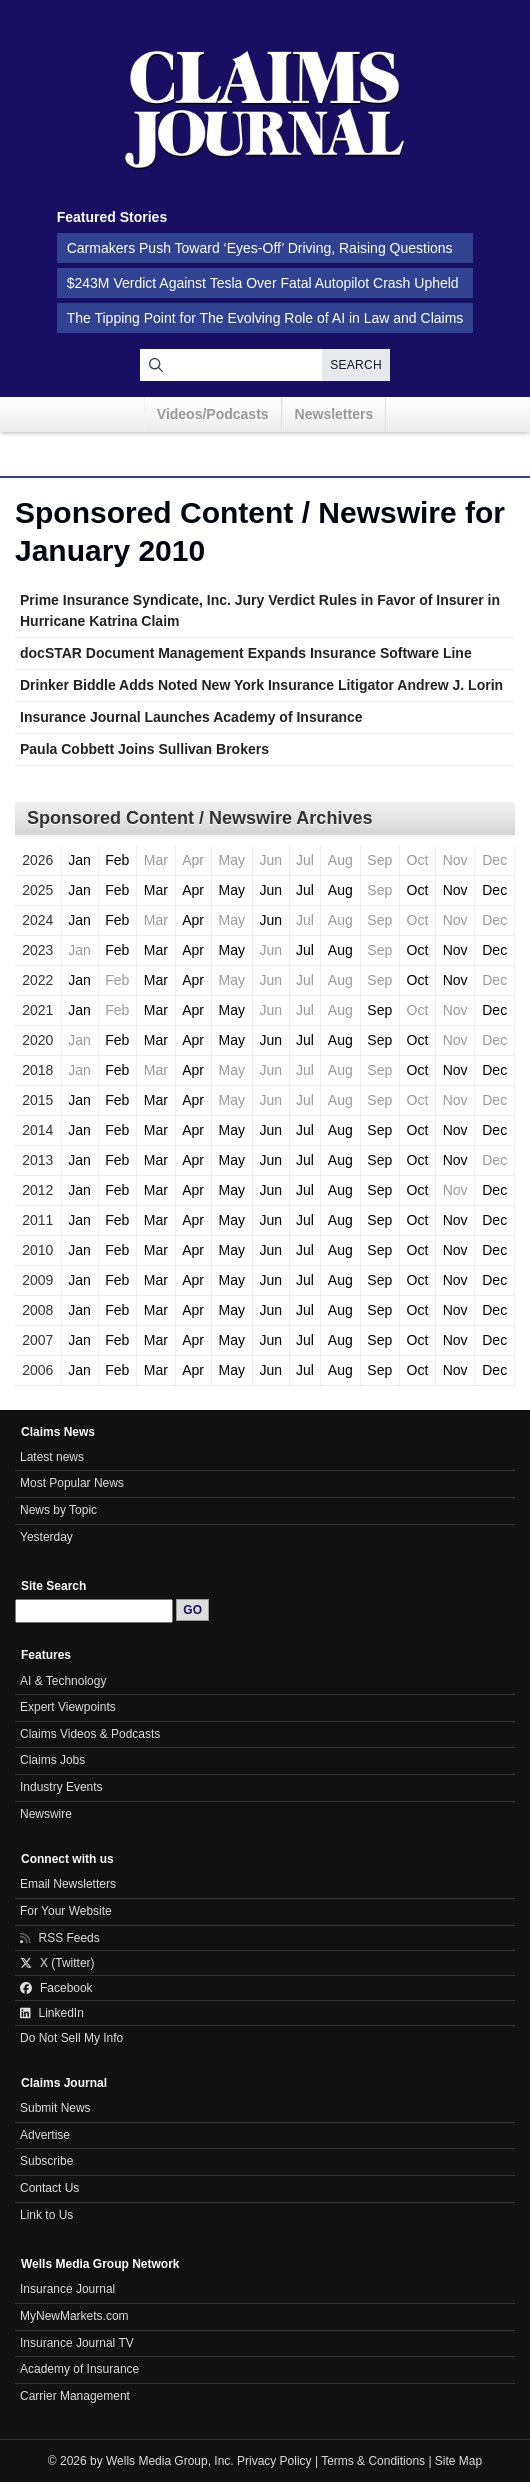  What do you see at coordinates (305, 890) in the screenshot?
I see `Jul` at bounding box center [305, 890].